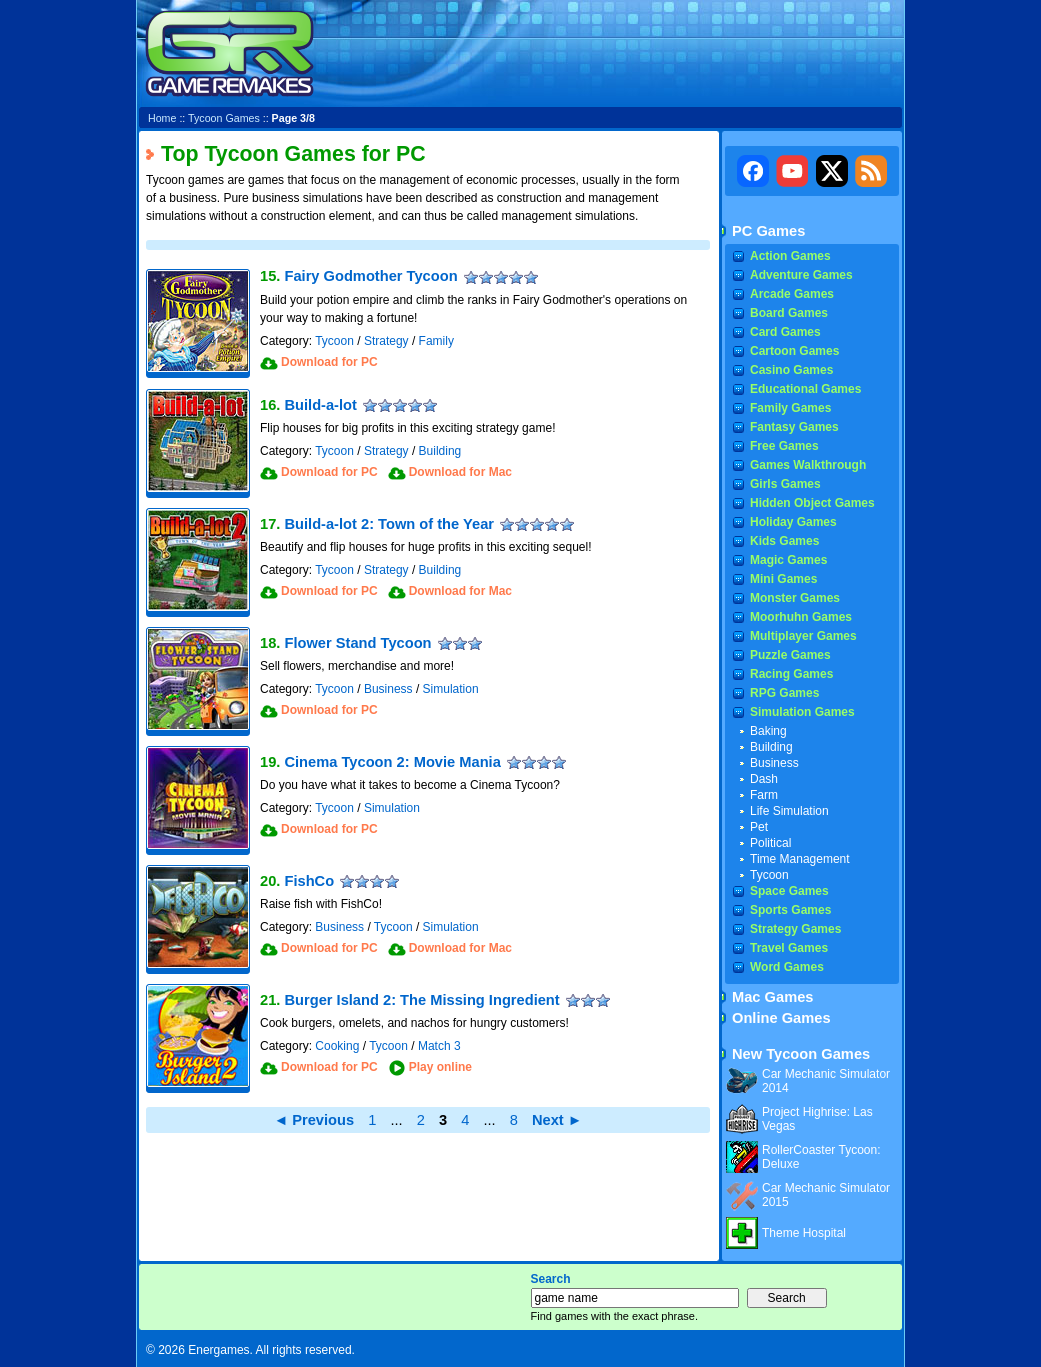  I want to click on Sports Games, so click(790, 910).